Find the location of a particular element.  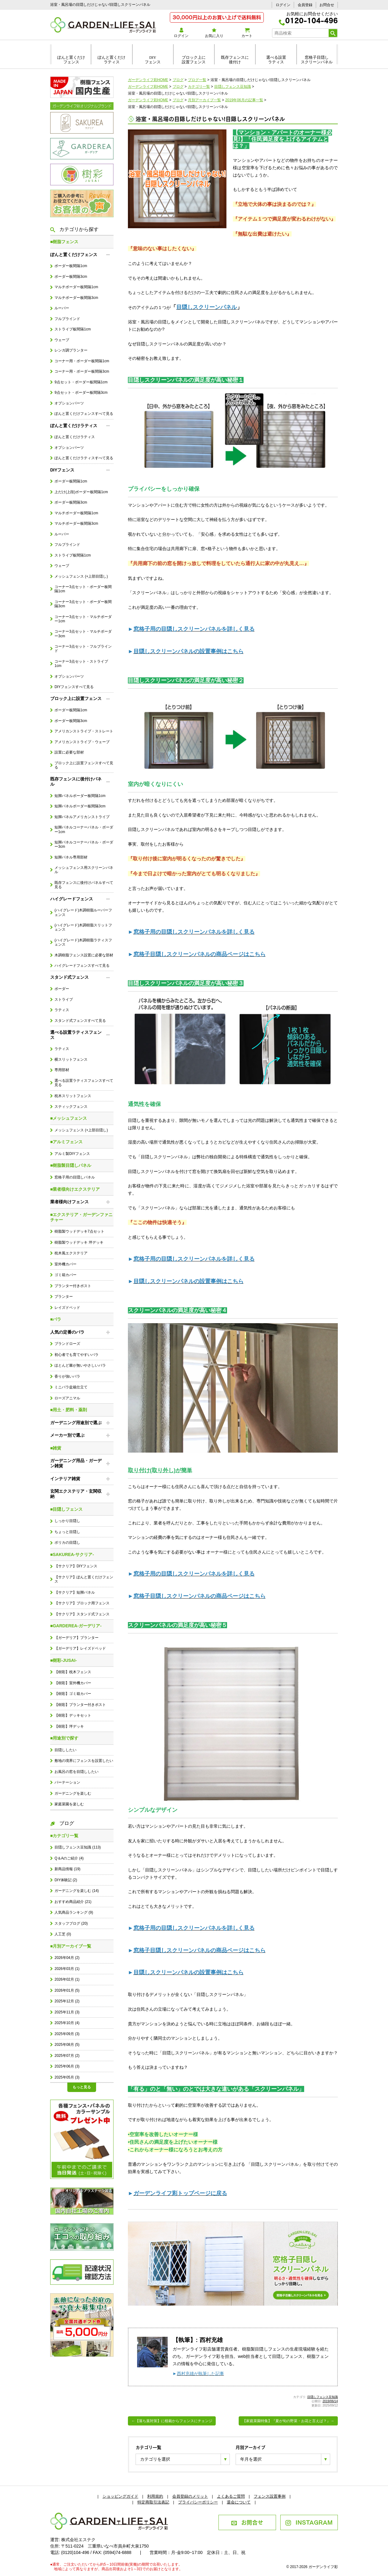

【樹彩】デッキセット is located at coordinates (72, 1715).